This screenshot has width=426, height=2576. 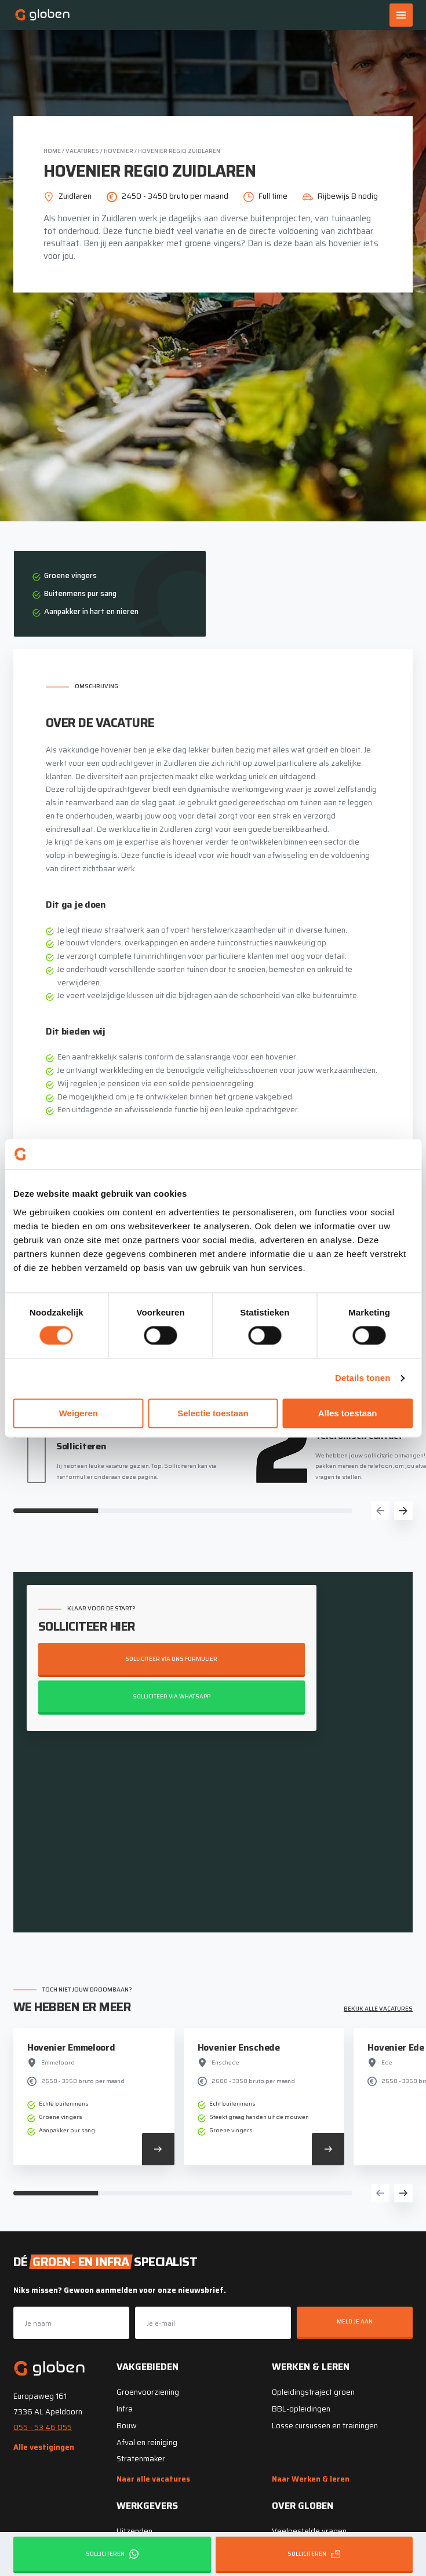 I want to click on Home, so click(x=52, y=151).